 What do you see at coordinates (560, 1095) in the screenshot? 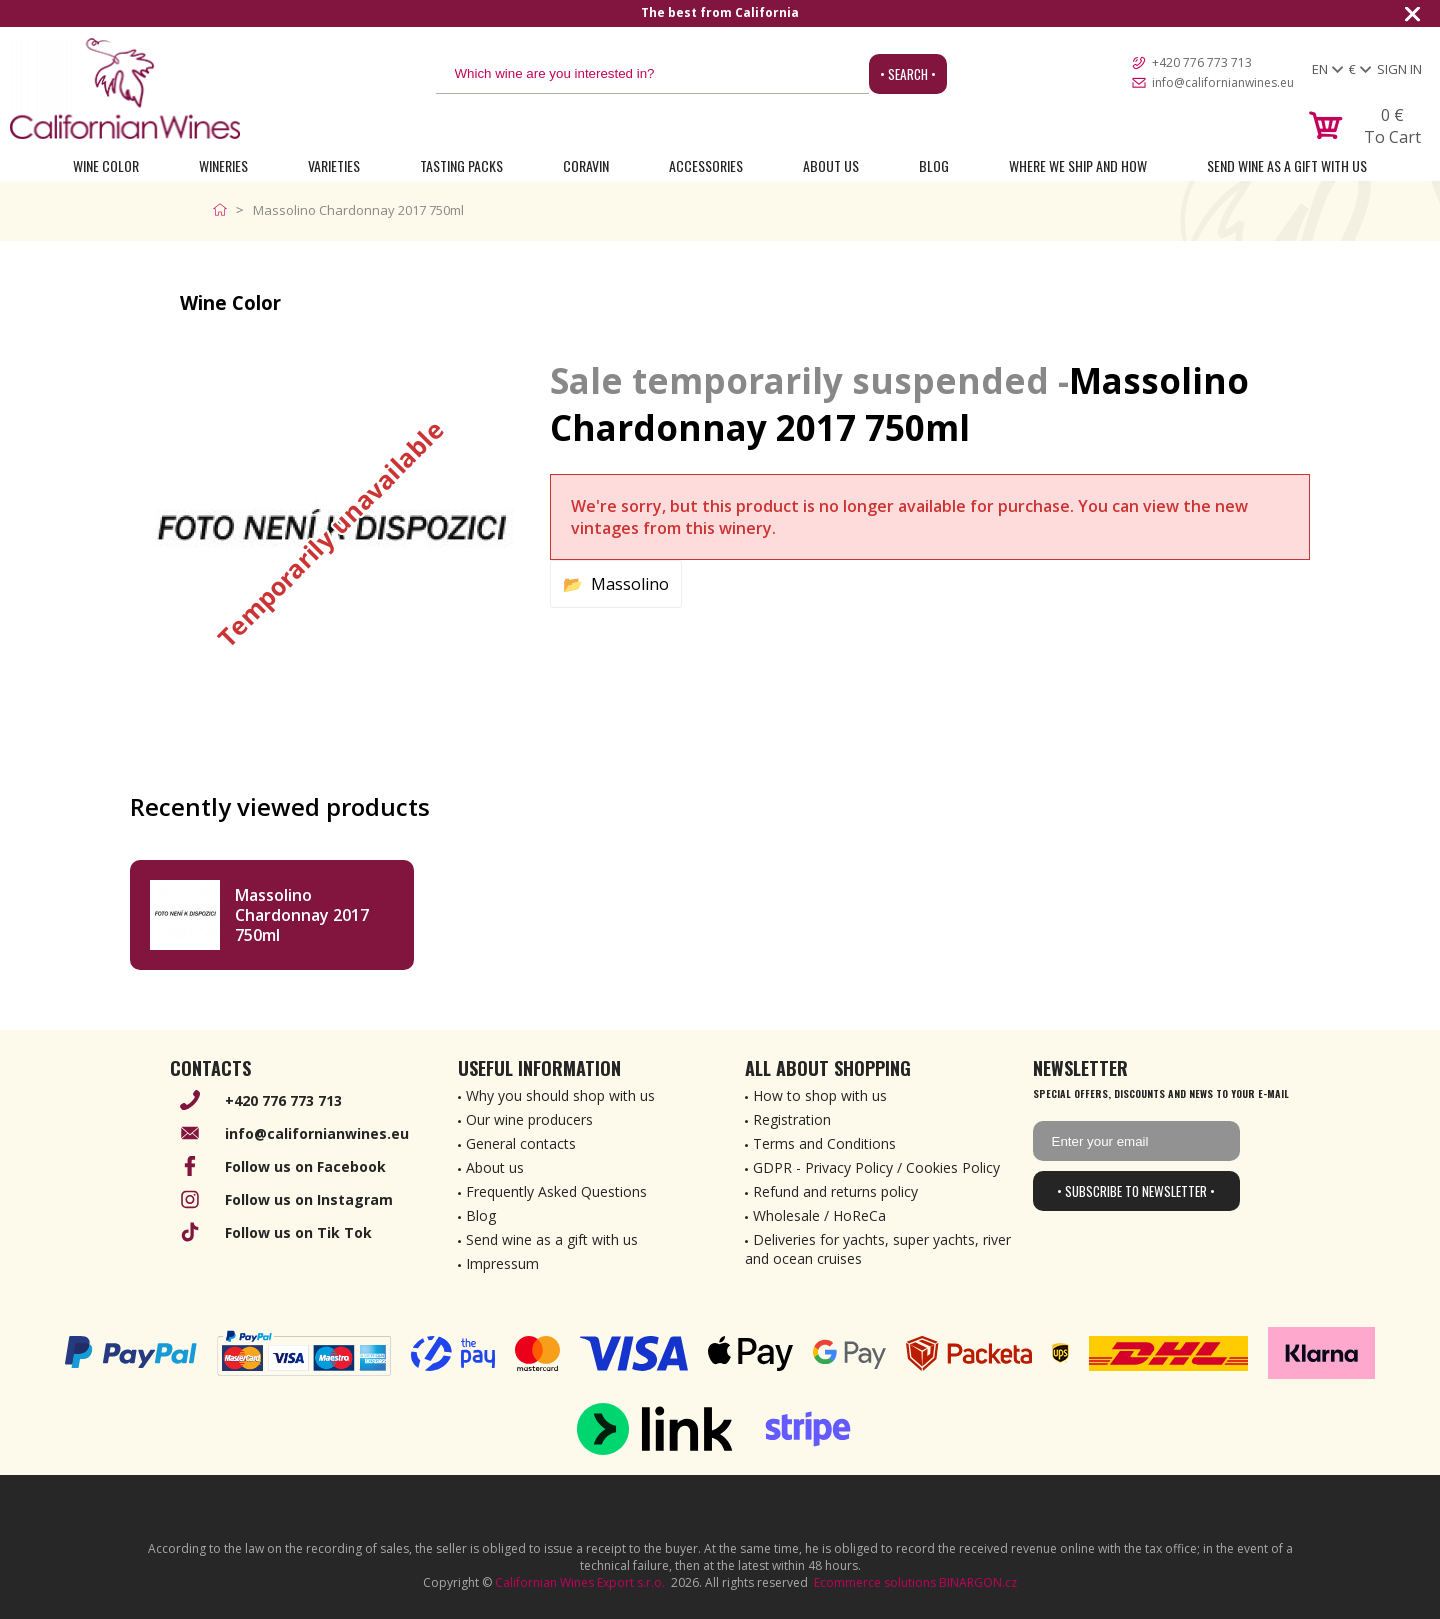
I see `Why you should shop with us` at bounding box center [560, 1095].